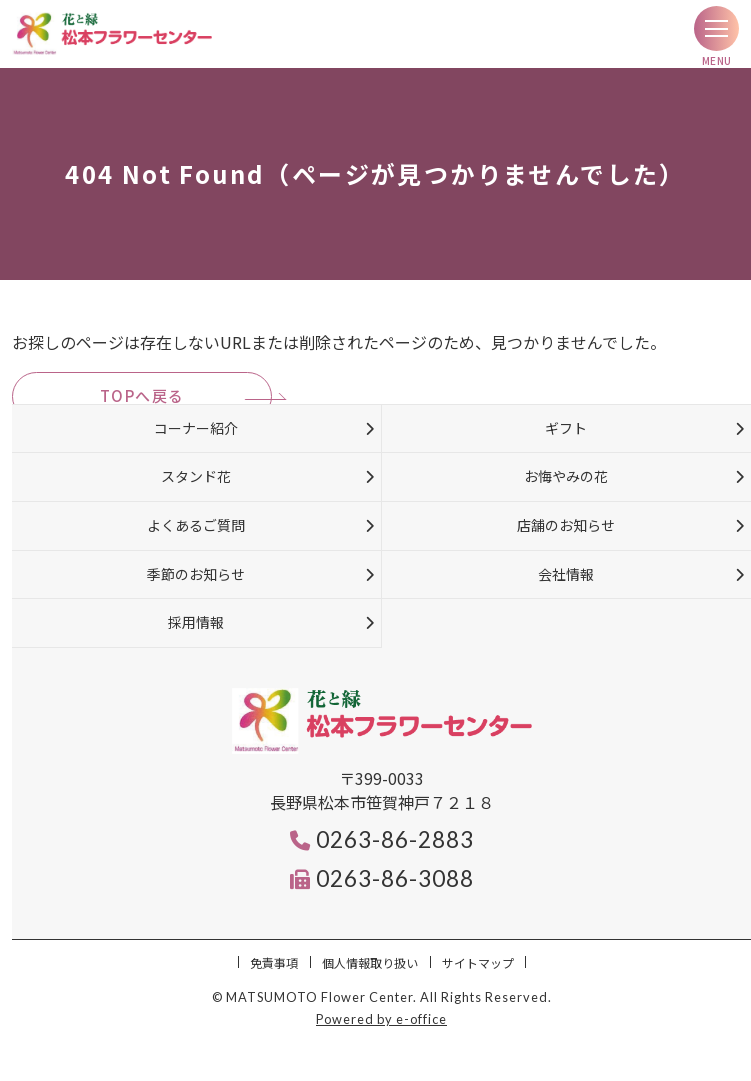 This screenshot has height=1081, width=751. I want to click on ギフト, so click(566, 428).